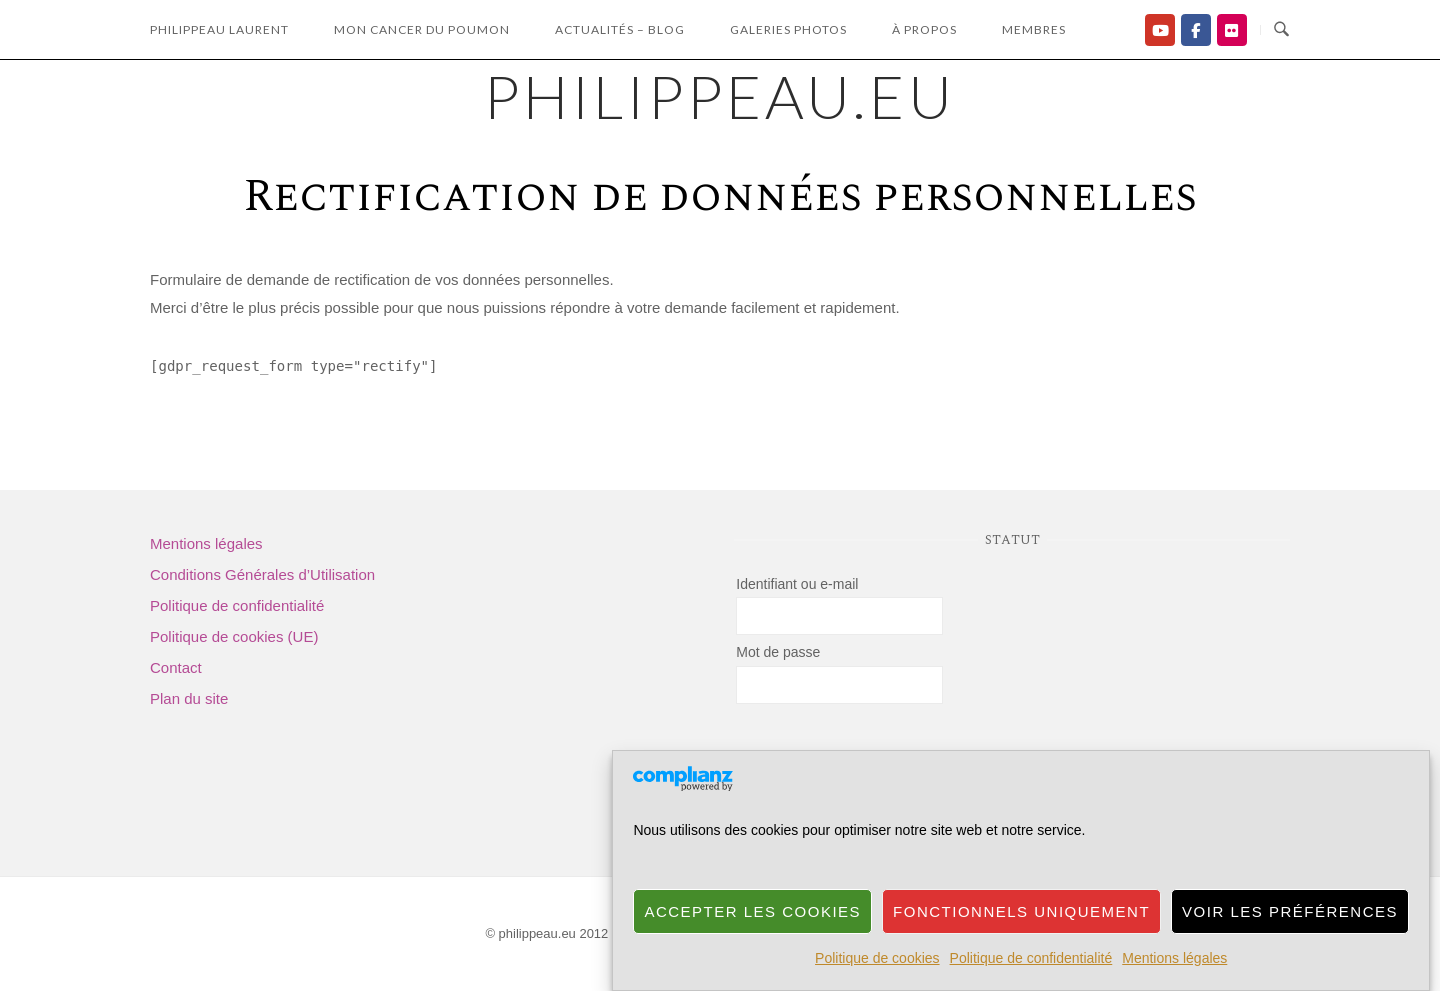 Image resolution: width=1440 pixels, height=991 pixels. I want to click on Contact, so click(176, 667).